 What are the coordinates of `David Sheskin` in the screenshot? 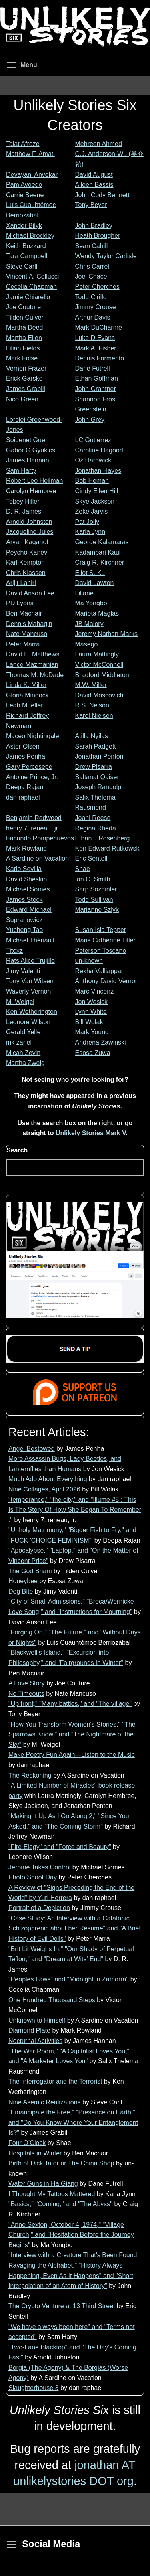 It's located at (26, 879).